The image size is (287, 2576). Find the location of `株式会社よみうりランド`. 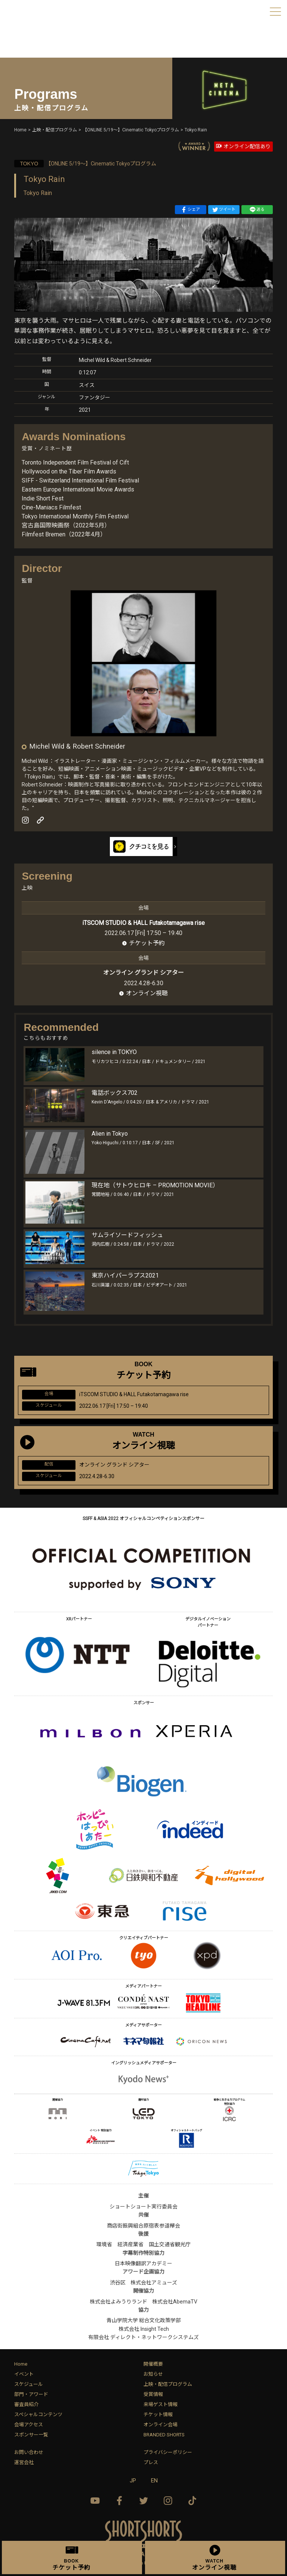

株式会社よみうりランド is located at coordinates (118, 2302).